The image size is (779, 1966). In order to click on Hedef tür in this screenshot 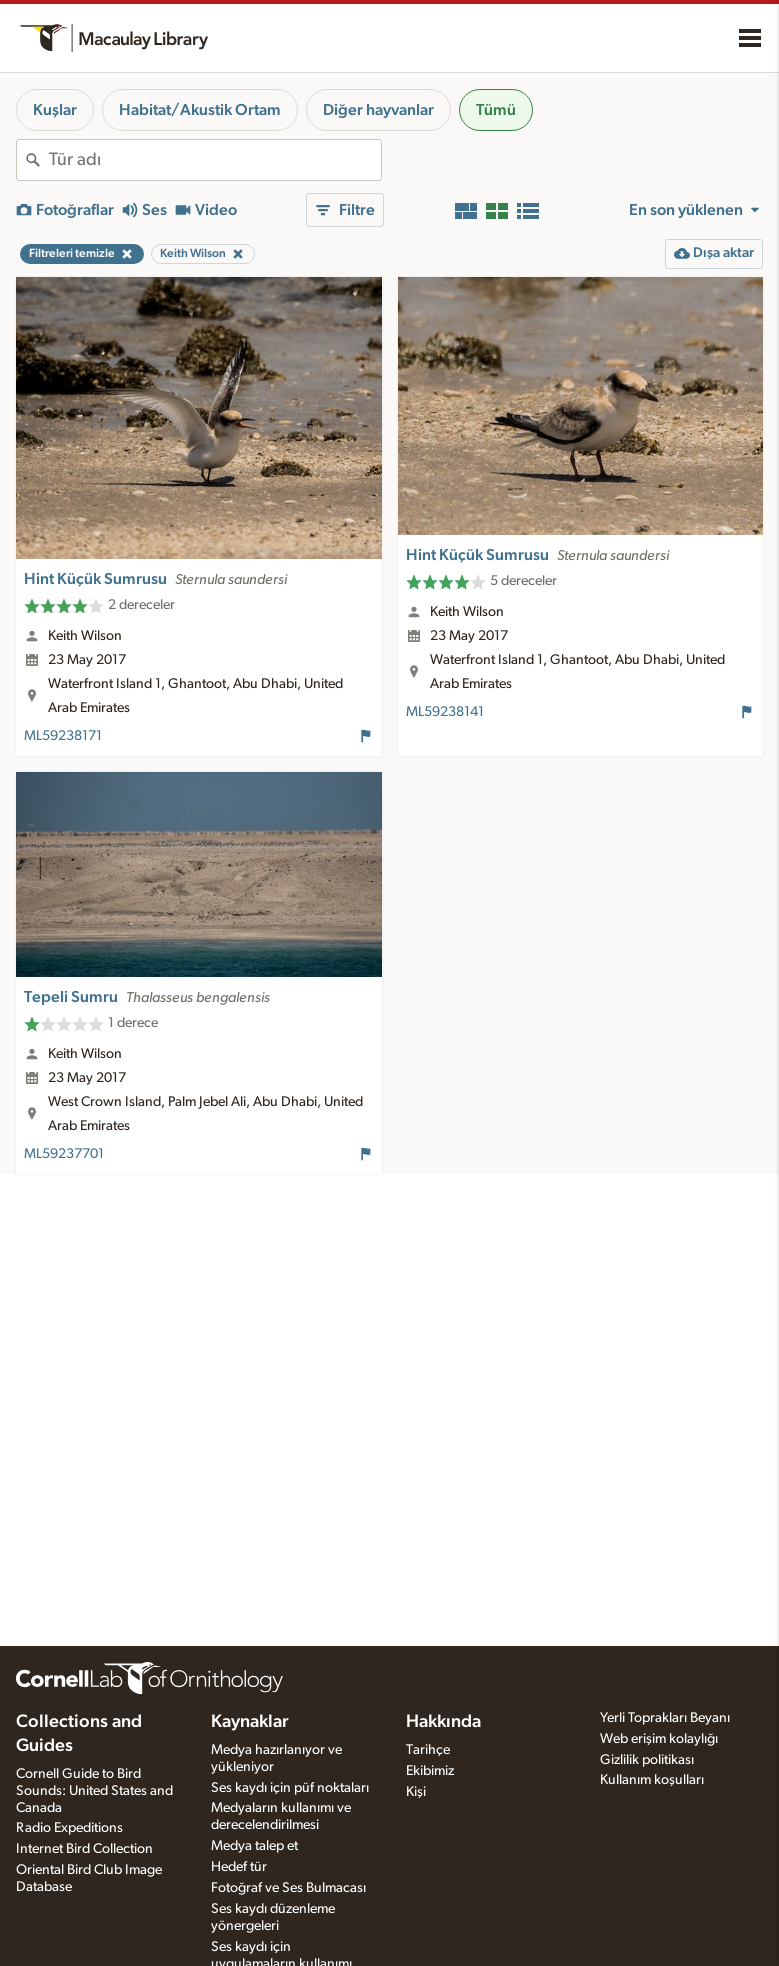, I will do `click(239, 1867)`.